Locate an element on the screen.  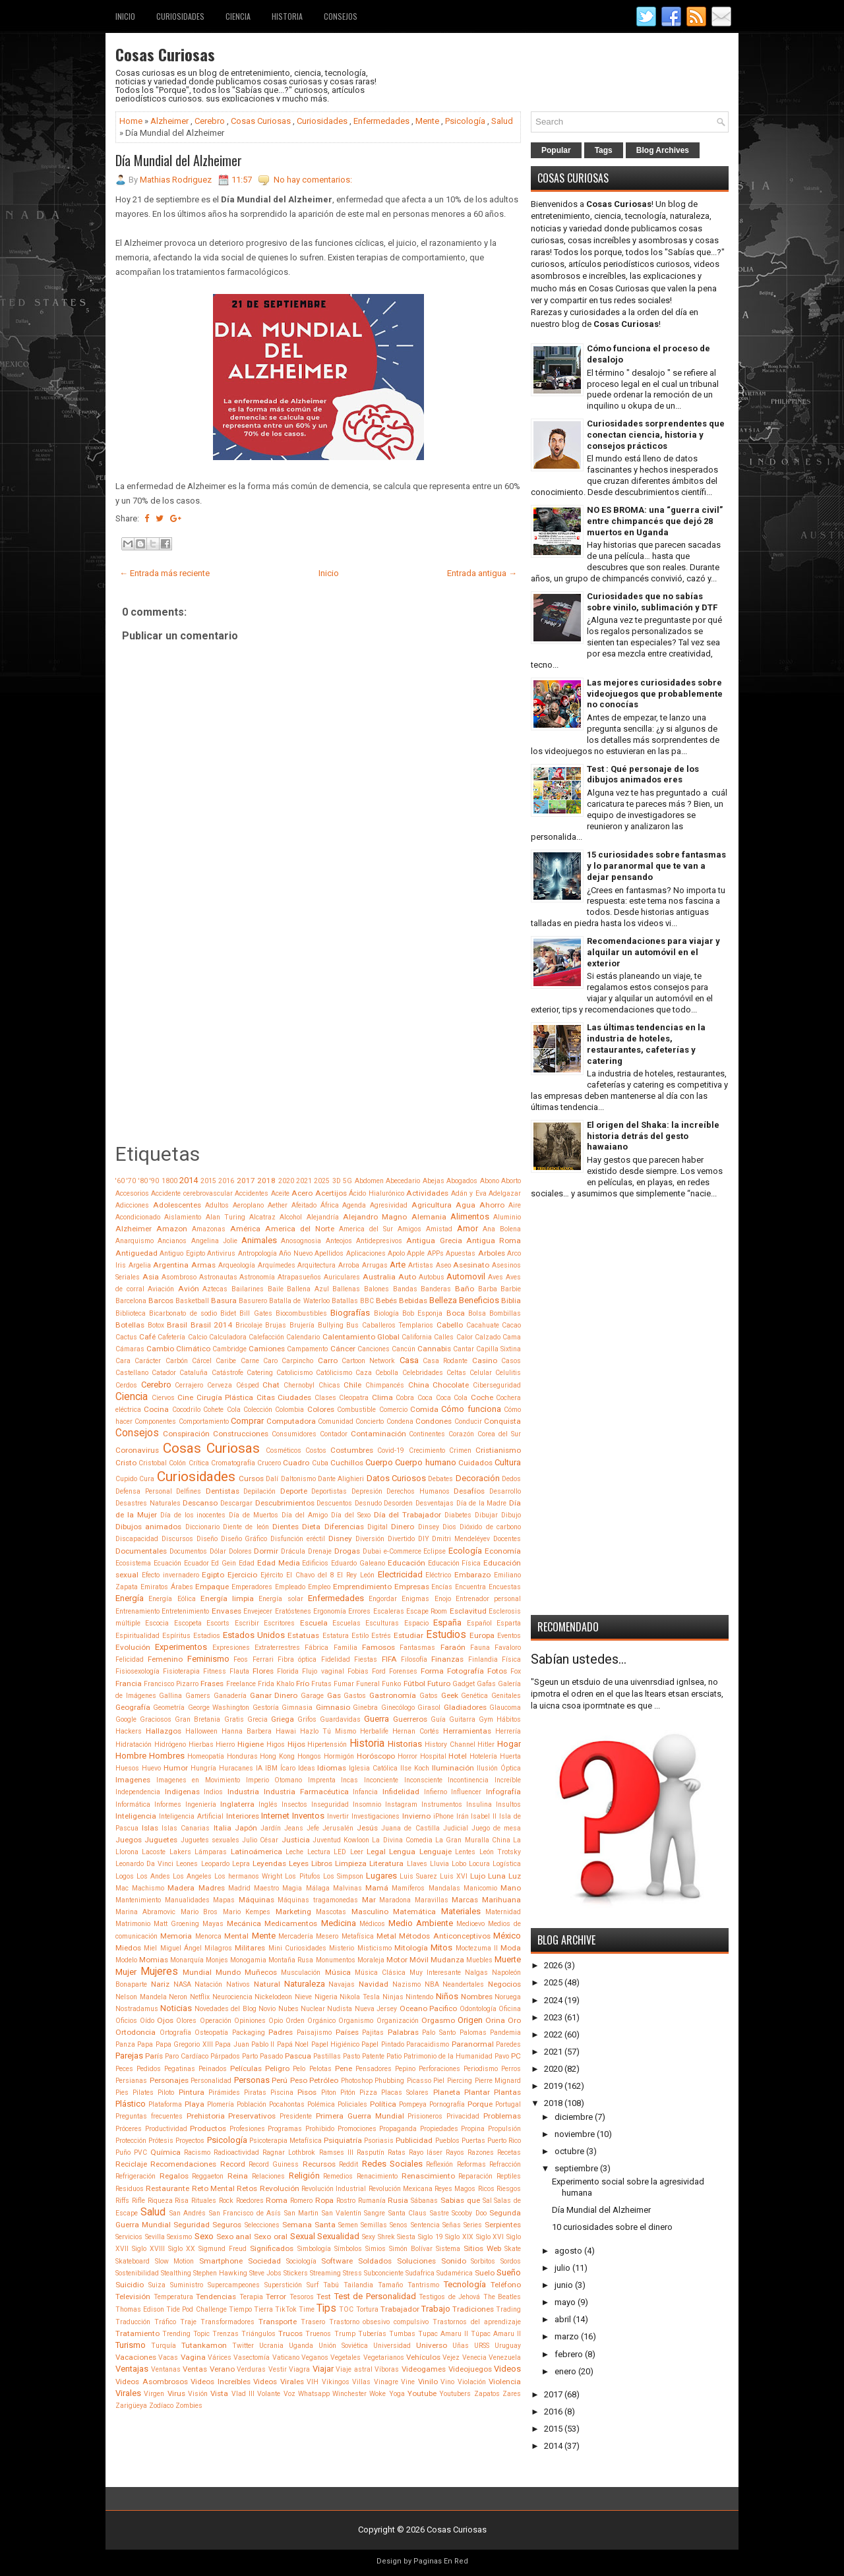
Imagenes en Movimiento is located at coordinates (198, 1780).